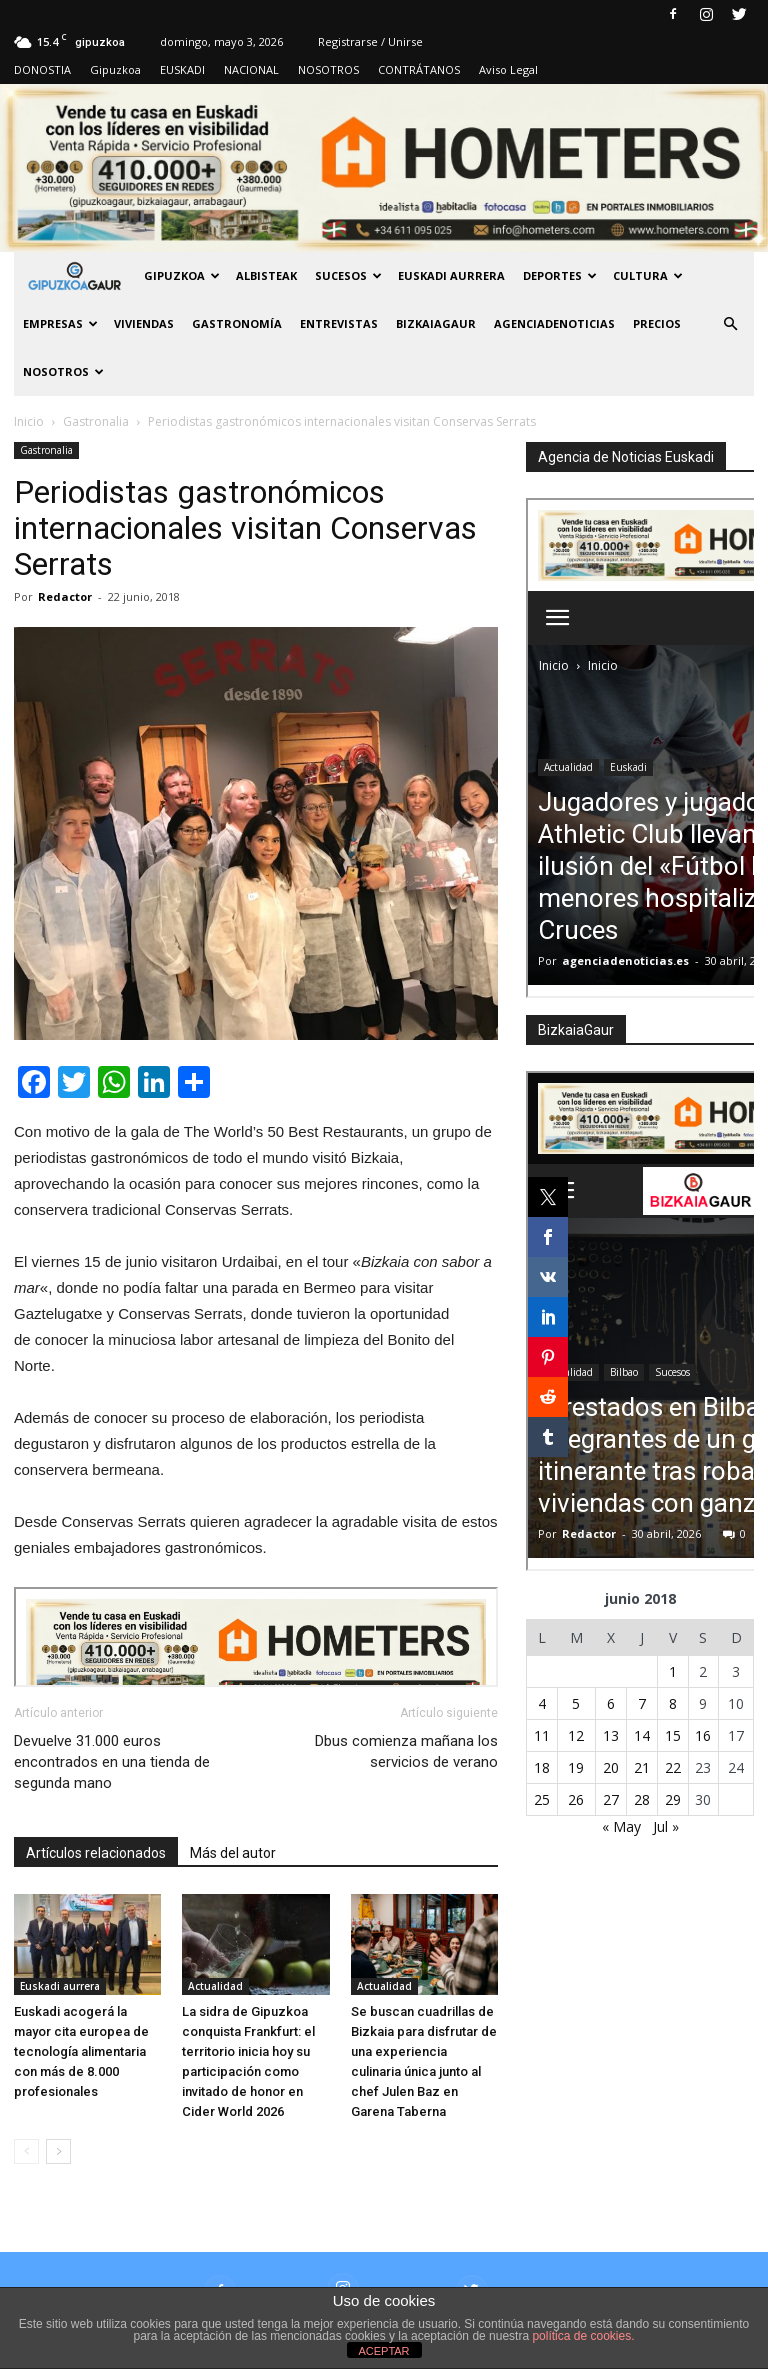 The image size is (768, 2369). What do you see at coordinates (576, 1799) in the screenshot?
I see `26 [Entradas publicadas el 26 de June de 2018]` at bounding box center [576, 1799].